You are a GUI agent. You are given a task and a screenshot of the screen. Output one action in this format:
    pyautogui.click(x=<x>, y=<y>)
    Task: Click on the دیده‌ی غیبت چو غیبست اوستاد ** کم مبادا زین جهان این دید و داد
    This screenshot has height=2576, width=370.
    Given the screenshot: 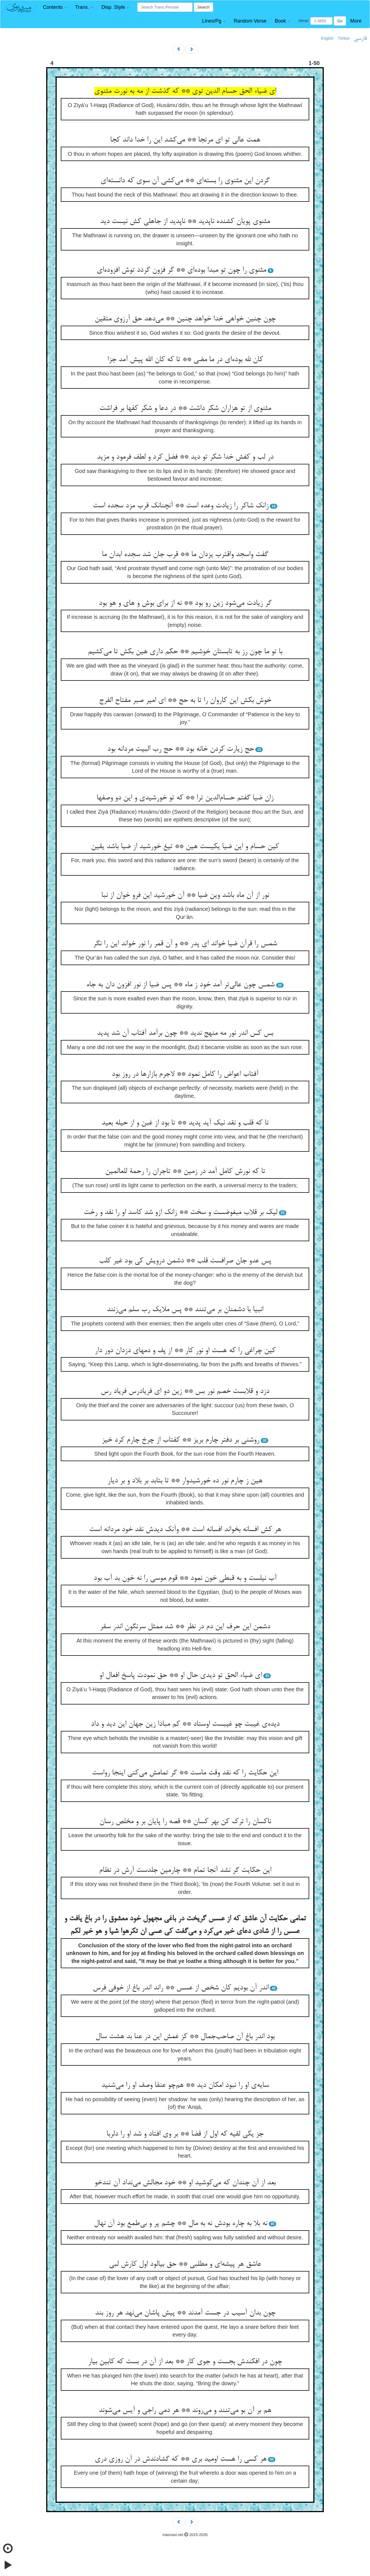 What is the action you would take?
    pyautogui.click(x=185, y=1724)
    